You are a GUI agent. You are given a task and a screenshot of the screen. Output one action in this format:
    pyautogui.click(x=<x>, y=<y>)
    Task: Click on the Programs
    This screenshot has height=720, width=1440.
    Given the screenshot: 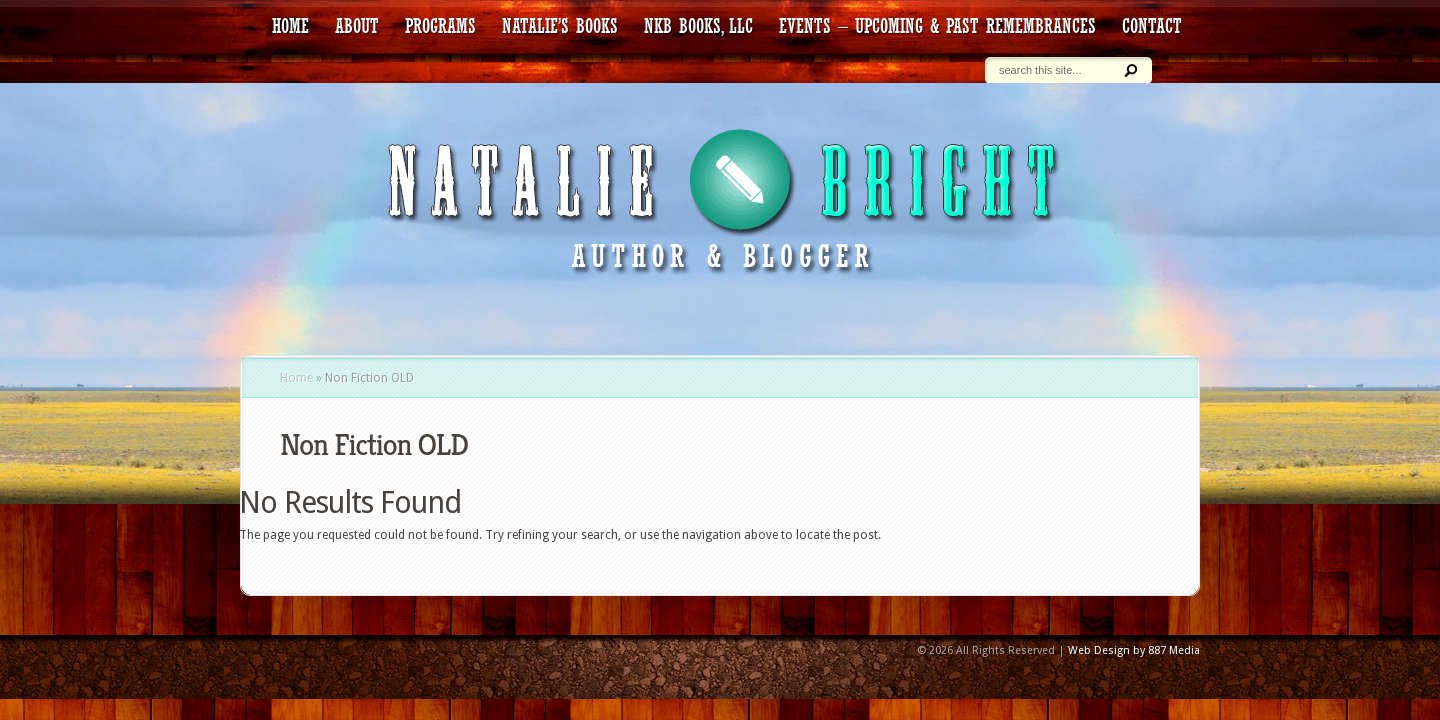 What is the action you would take?
    pyautogui.click(x=440, y=26)
    